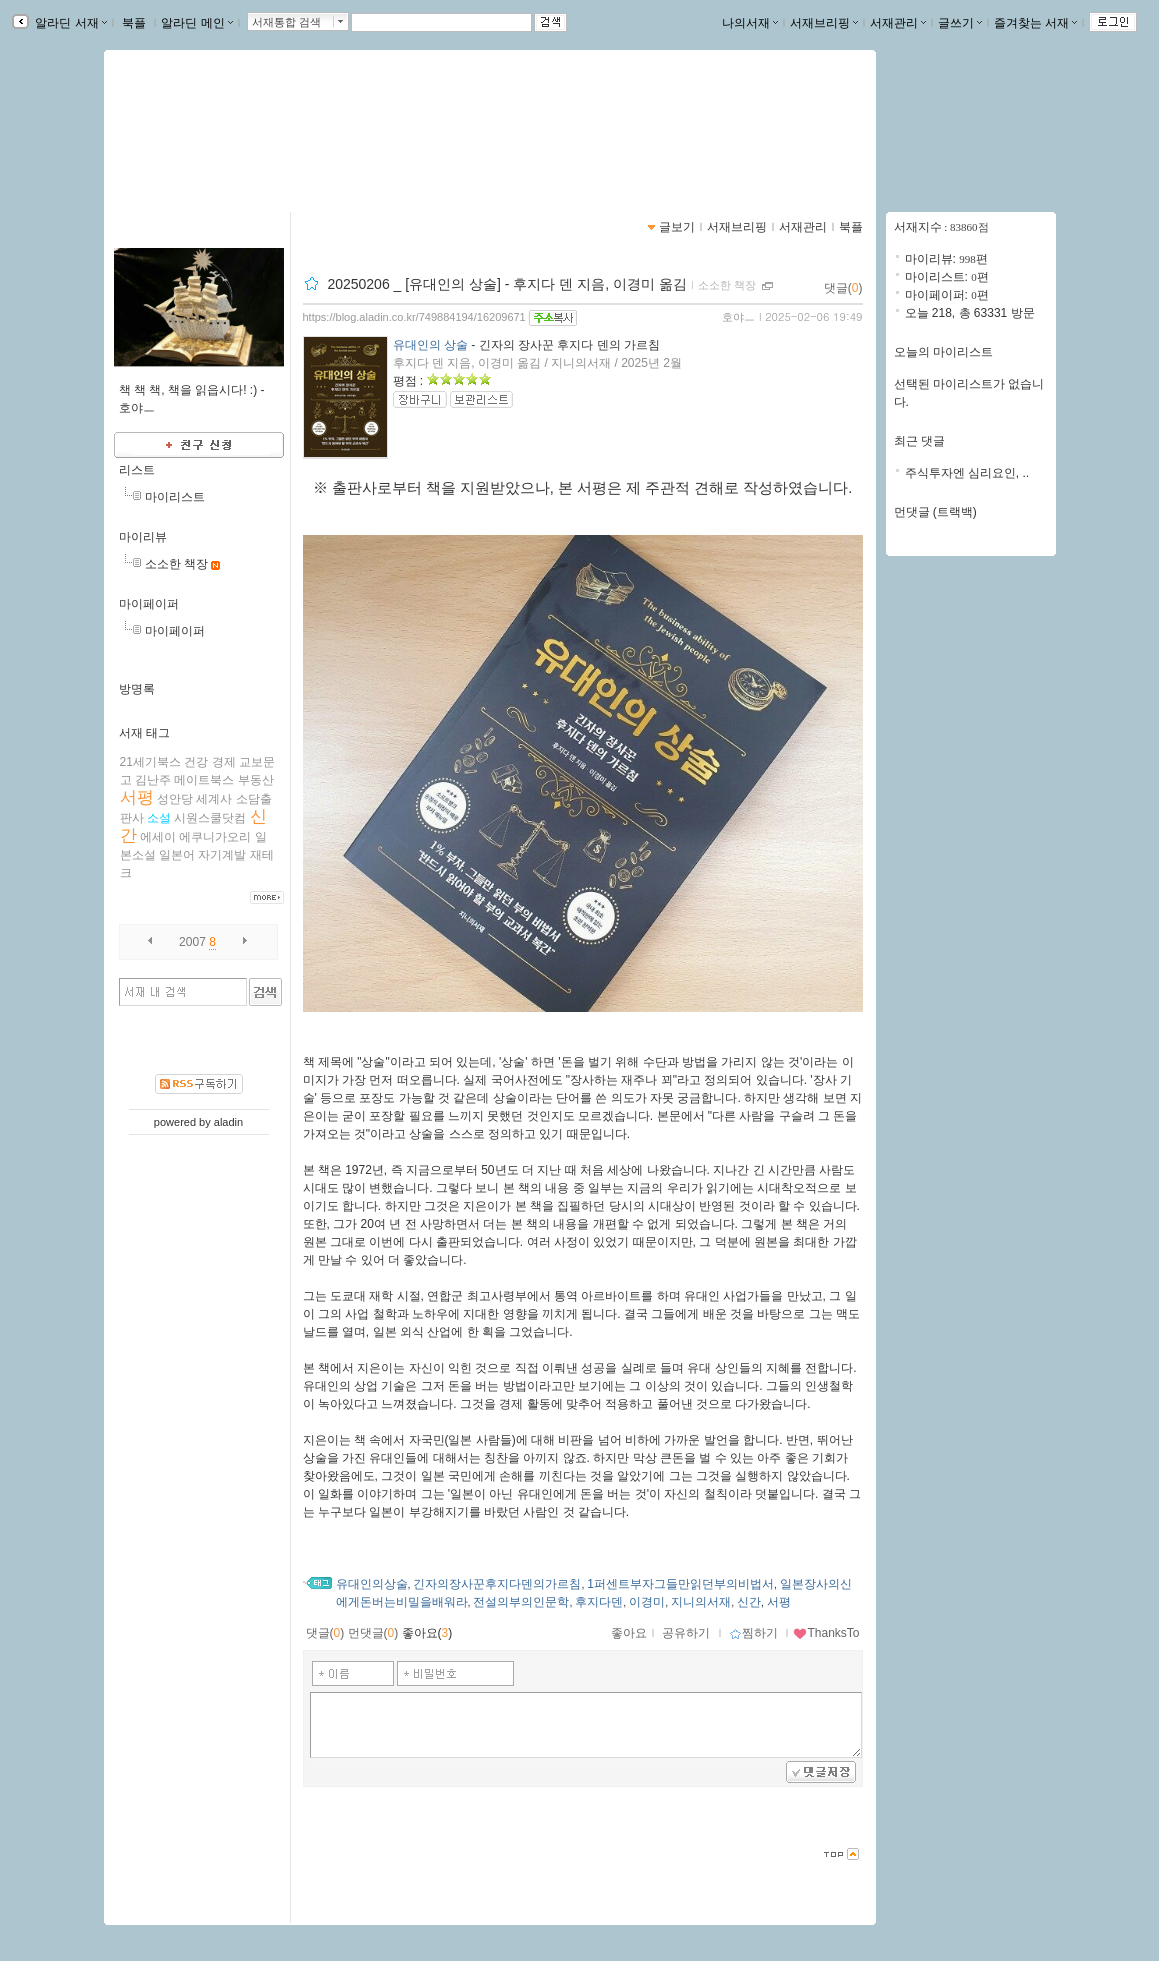  Describe the element at coordinates (701, 1602) in the screenshot. I see `지니의서재` at that location.